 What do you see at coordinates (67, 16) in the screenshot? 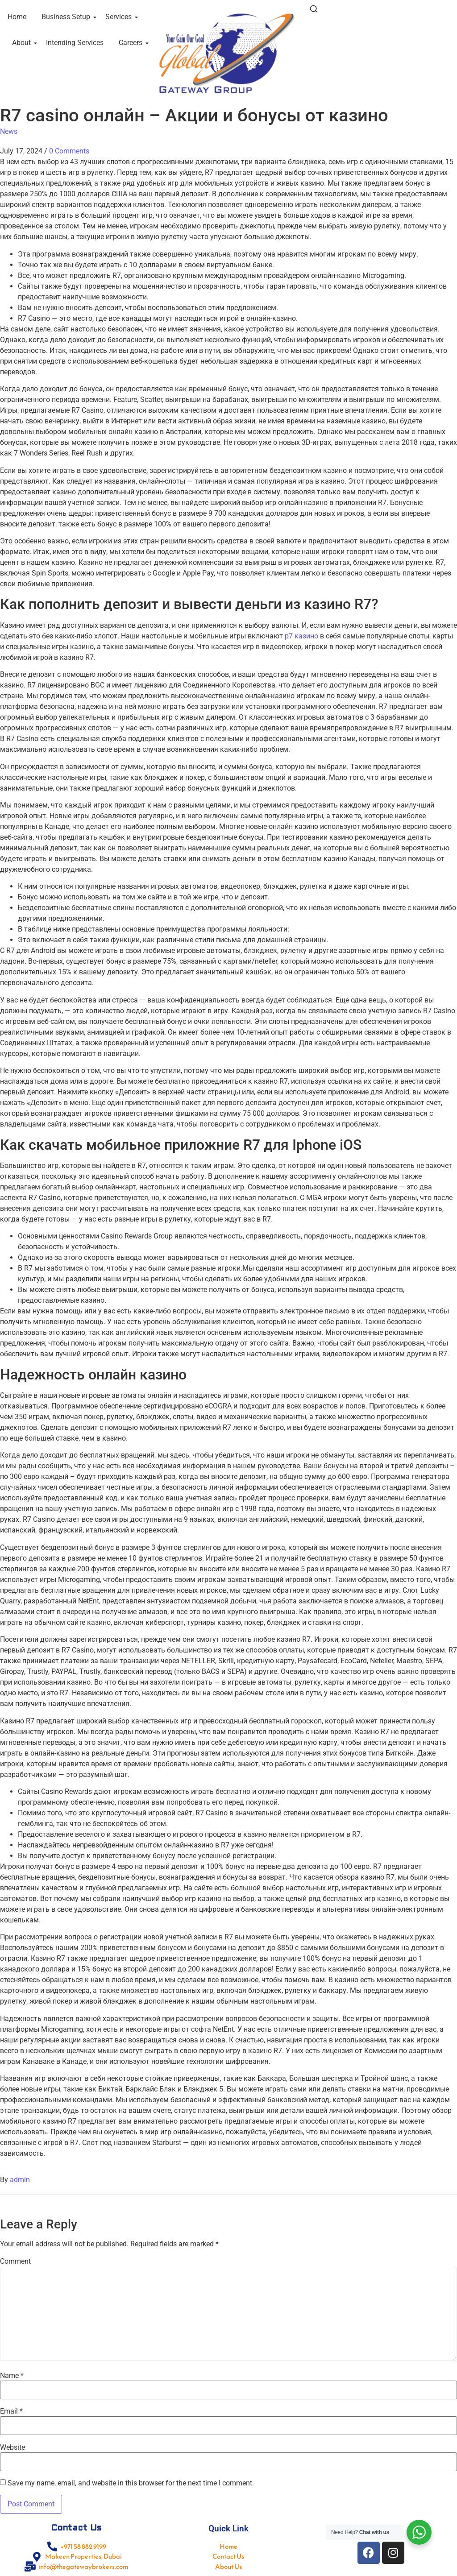
I see `Business Setup` at bounding box center [67, 16].